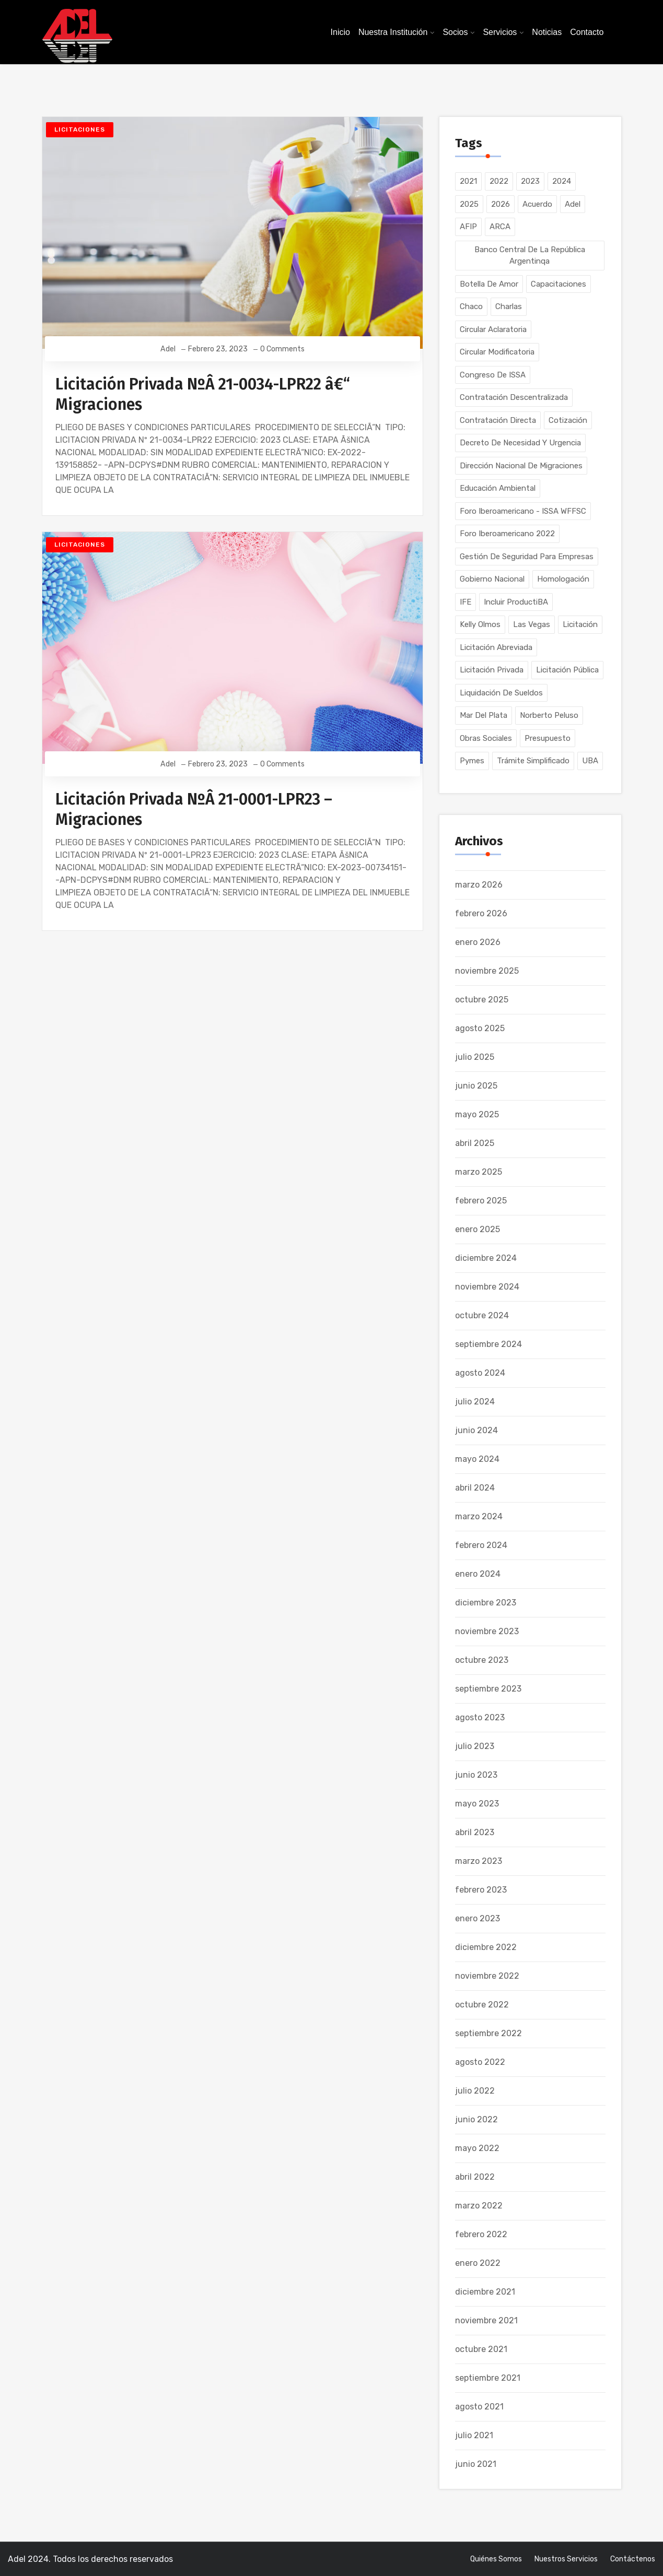  I want to click on septiembre 2023, so click(488, 1689).